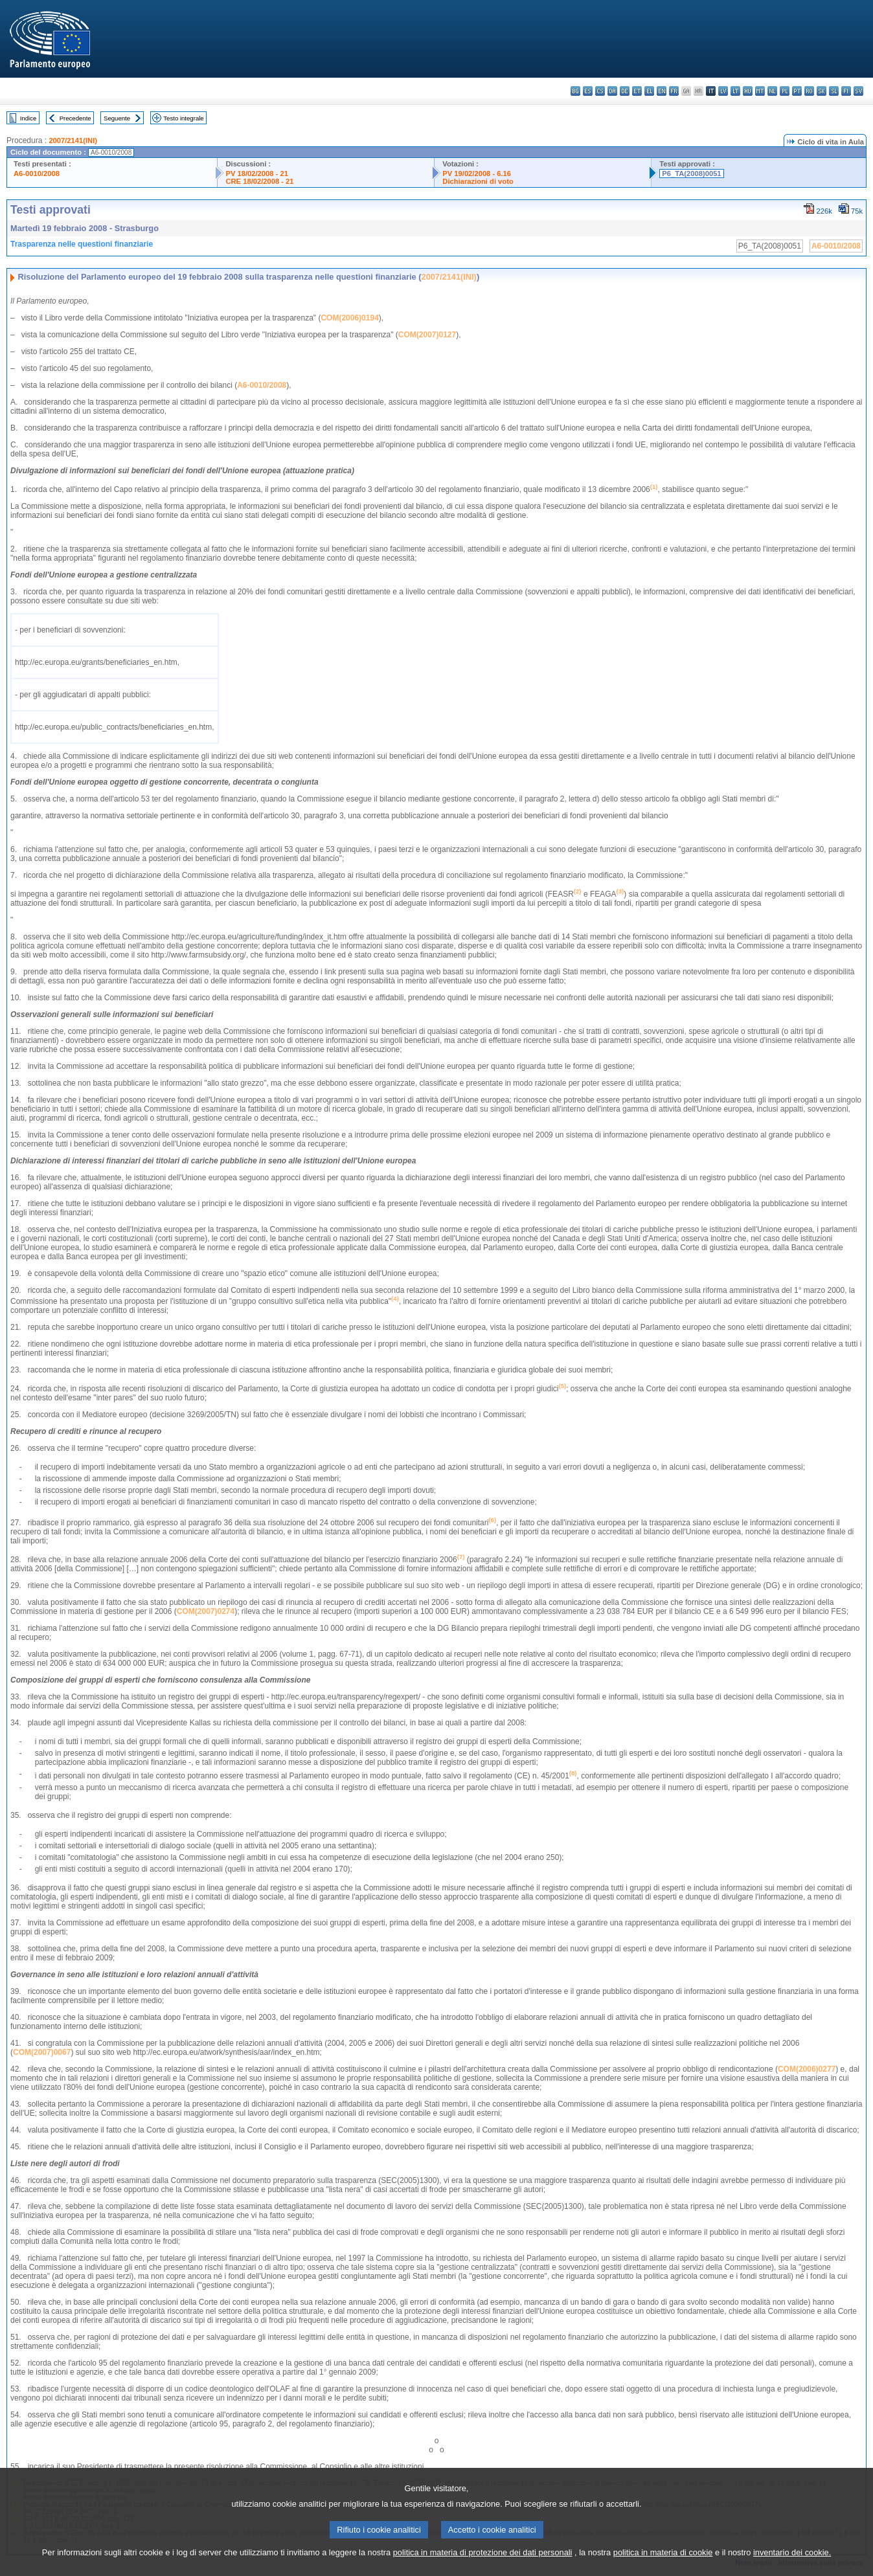 Image resolution: width=873 pixels, height=2576 pixels. Describe the element at coordinates (477, 181) in the screenshot. I see `Dichiarazioni di voto` at that location.